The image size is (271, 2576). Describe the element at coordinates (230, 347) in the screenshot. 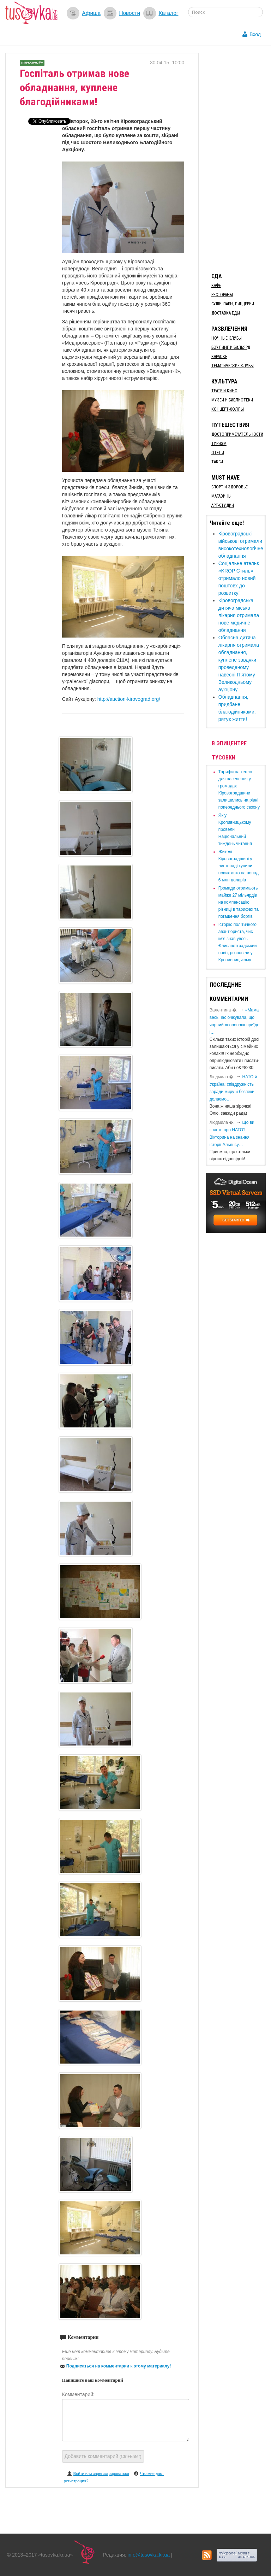

I see `Боулинг и бильярд` at that location.